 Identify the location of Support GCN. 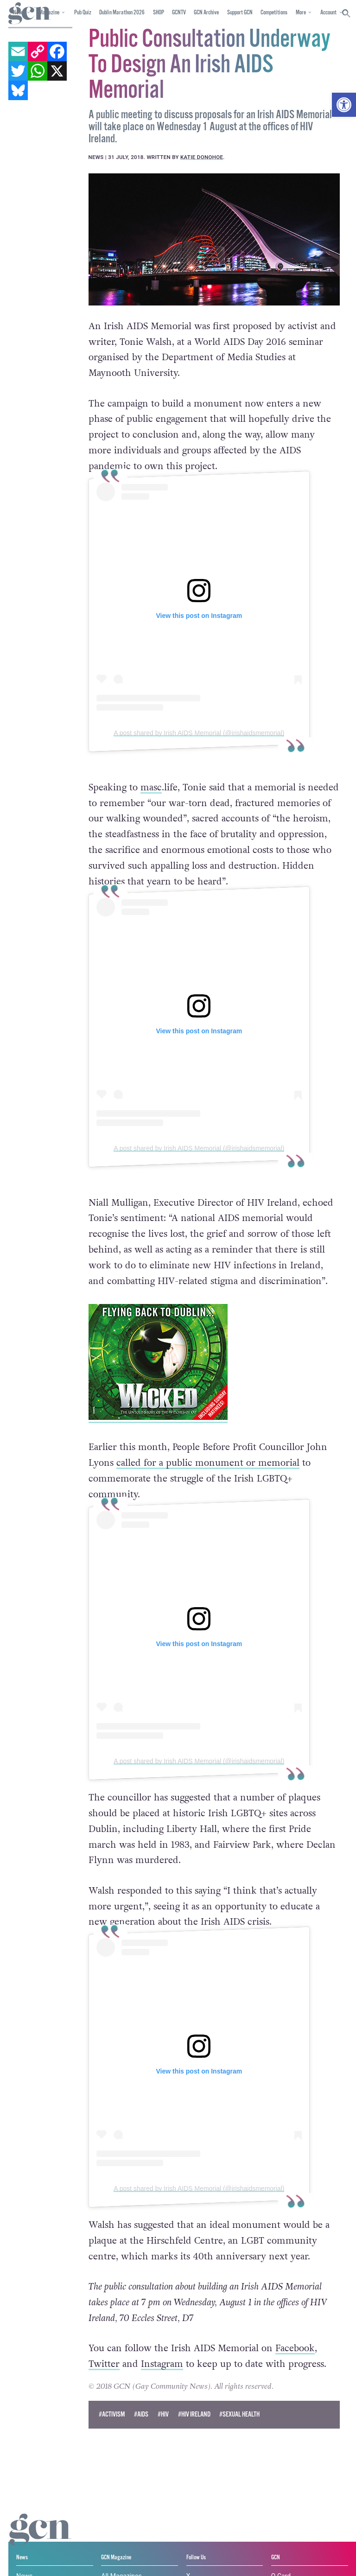
(240, 13).